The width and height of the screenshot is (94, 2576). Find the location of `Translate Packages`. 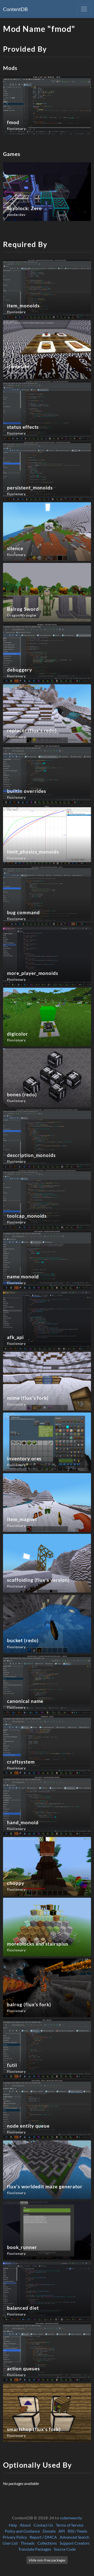

Translate Packages is located at coordinates (34, 2549).